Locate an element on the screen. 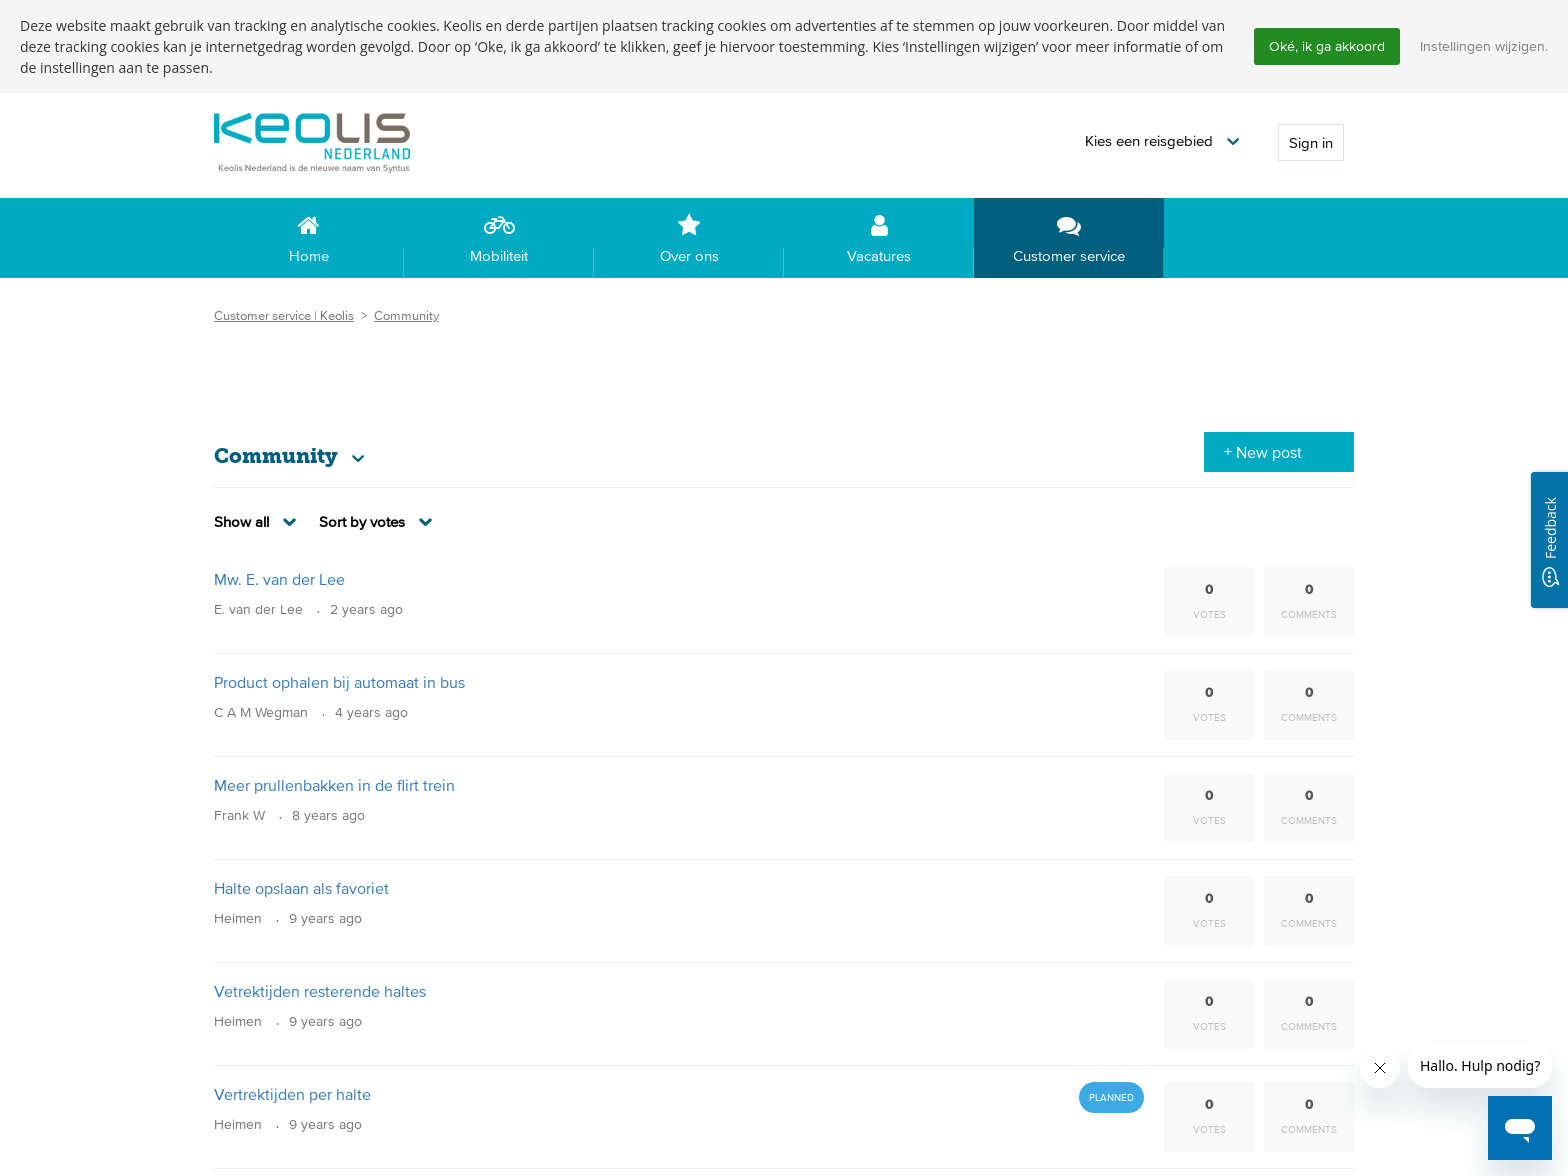 This screenshot has width=1568, height=1176. Community is located at coordinates (406, 316).